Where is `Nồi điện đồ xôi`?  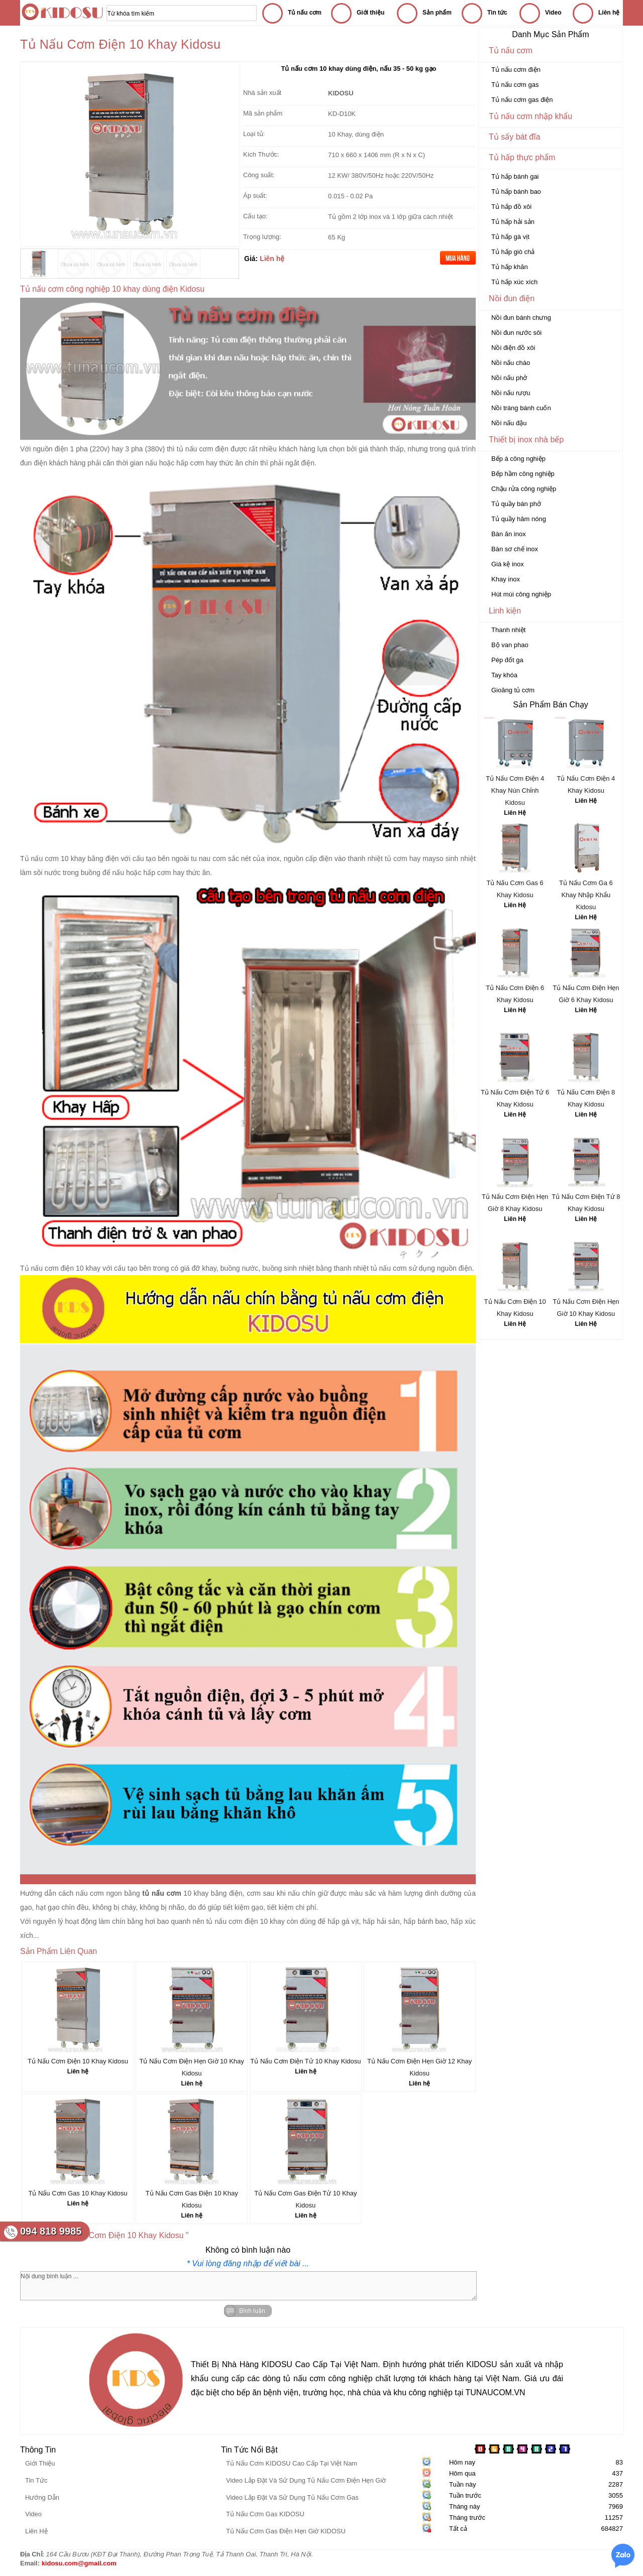 Nồi điện đồ xôi is located at coordinates (513, 347).